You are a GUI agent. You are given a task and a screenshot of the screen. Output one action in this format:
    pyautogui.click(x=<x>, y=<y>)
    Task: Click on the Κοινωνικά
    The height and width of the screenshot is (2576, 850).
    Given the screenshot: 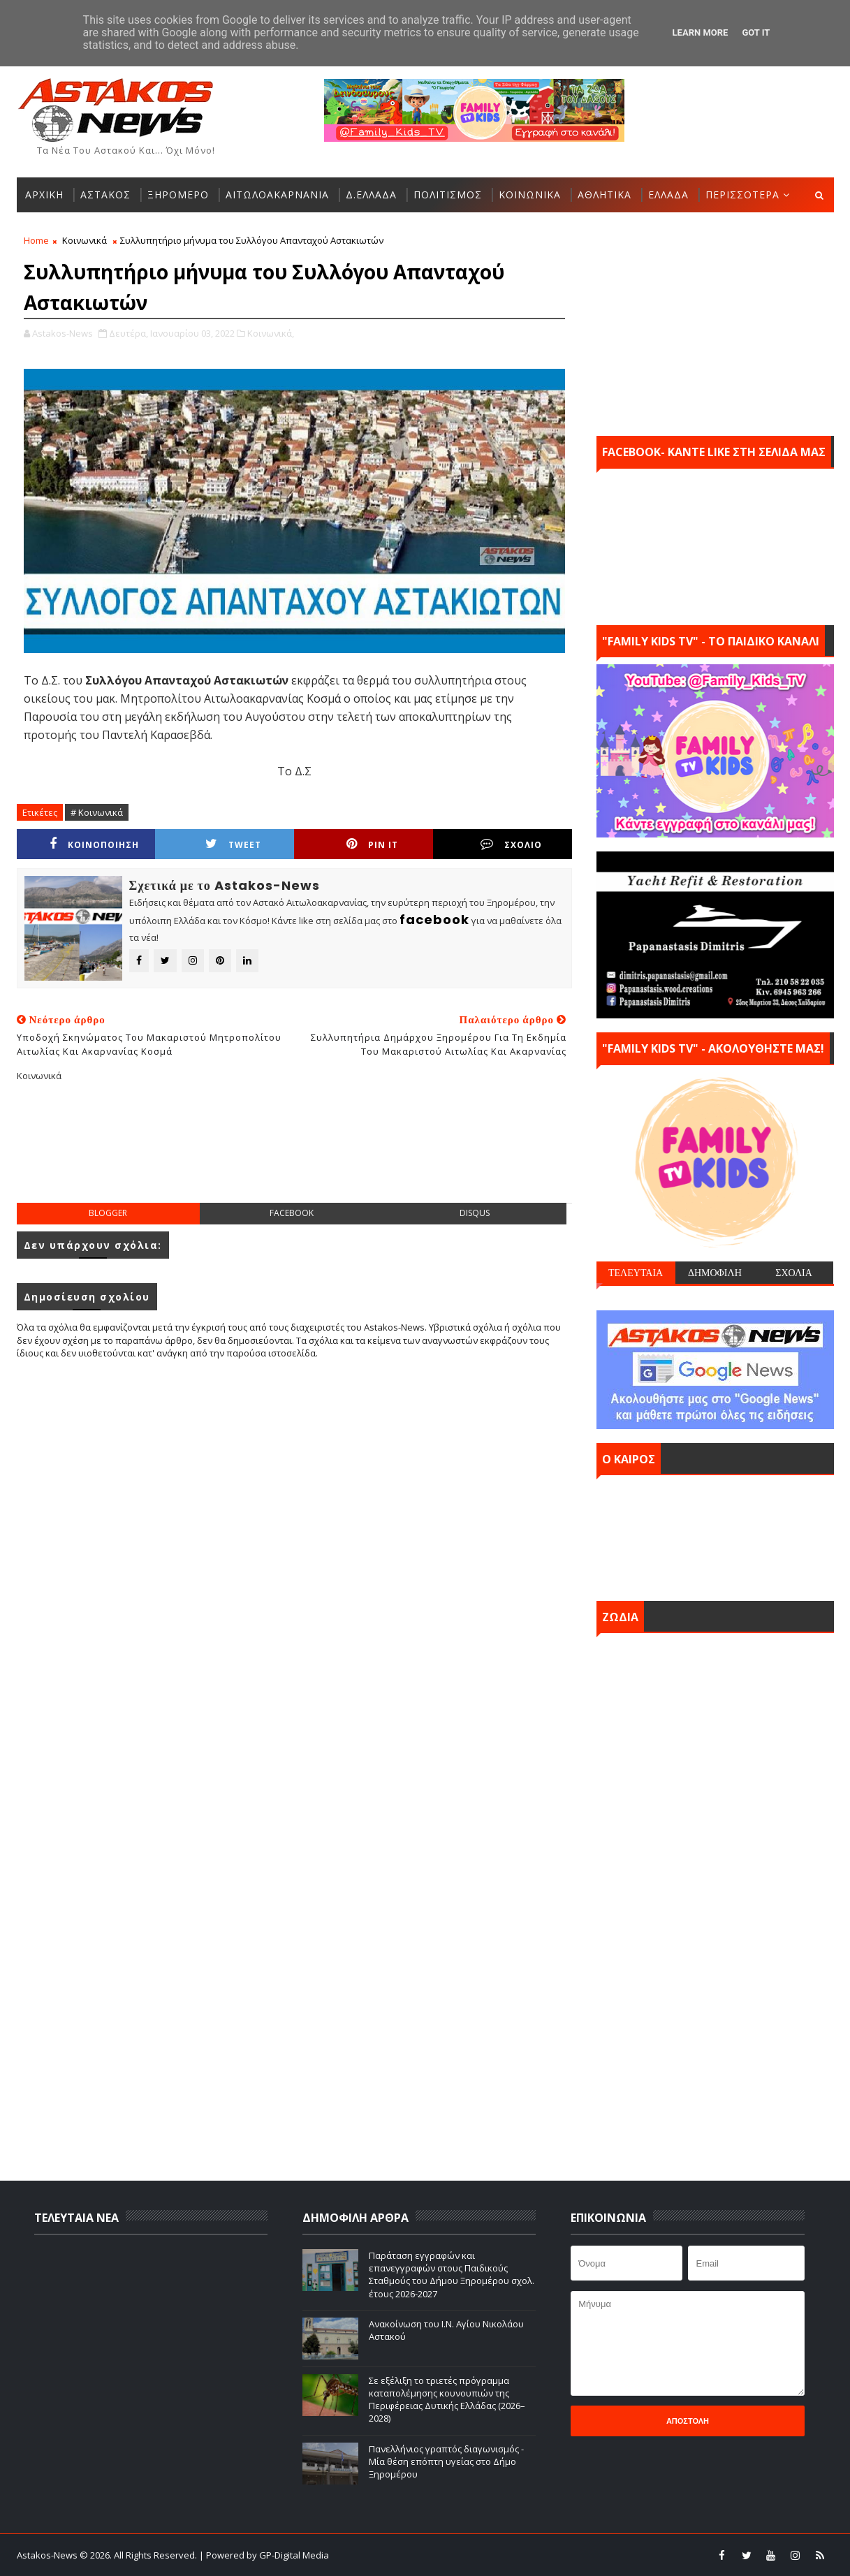 What is the action you would take?
    pyautogui.click(x=84, y=240)
    